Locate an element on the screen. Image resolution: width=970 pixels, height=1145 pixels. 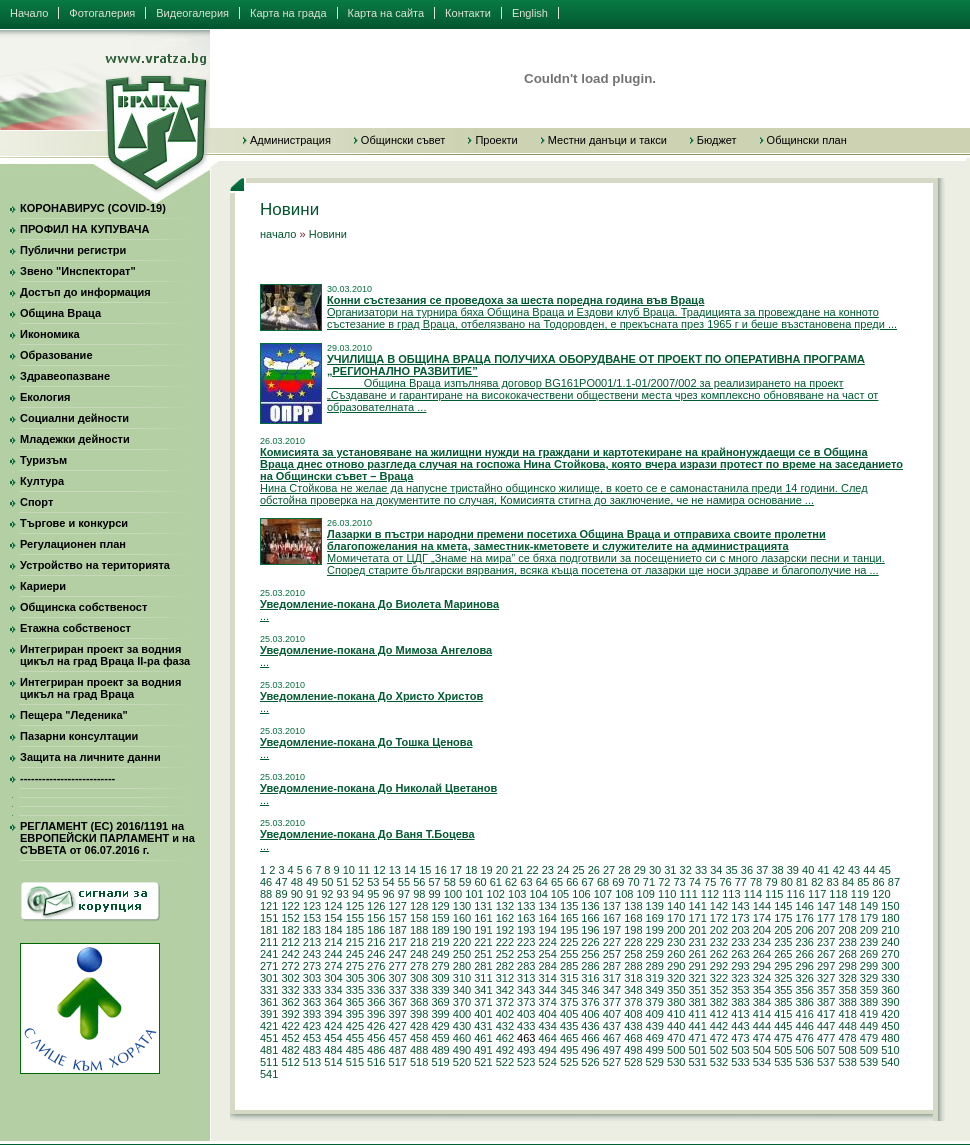
126 is located at coordinates (376, 906).